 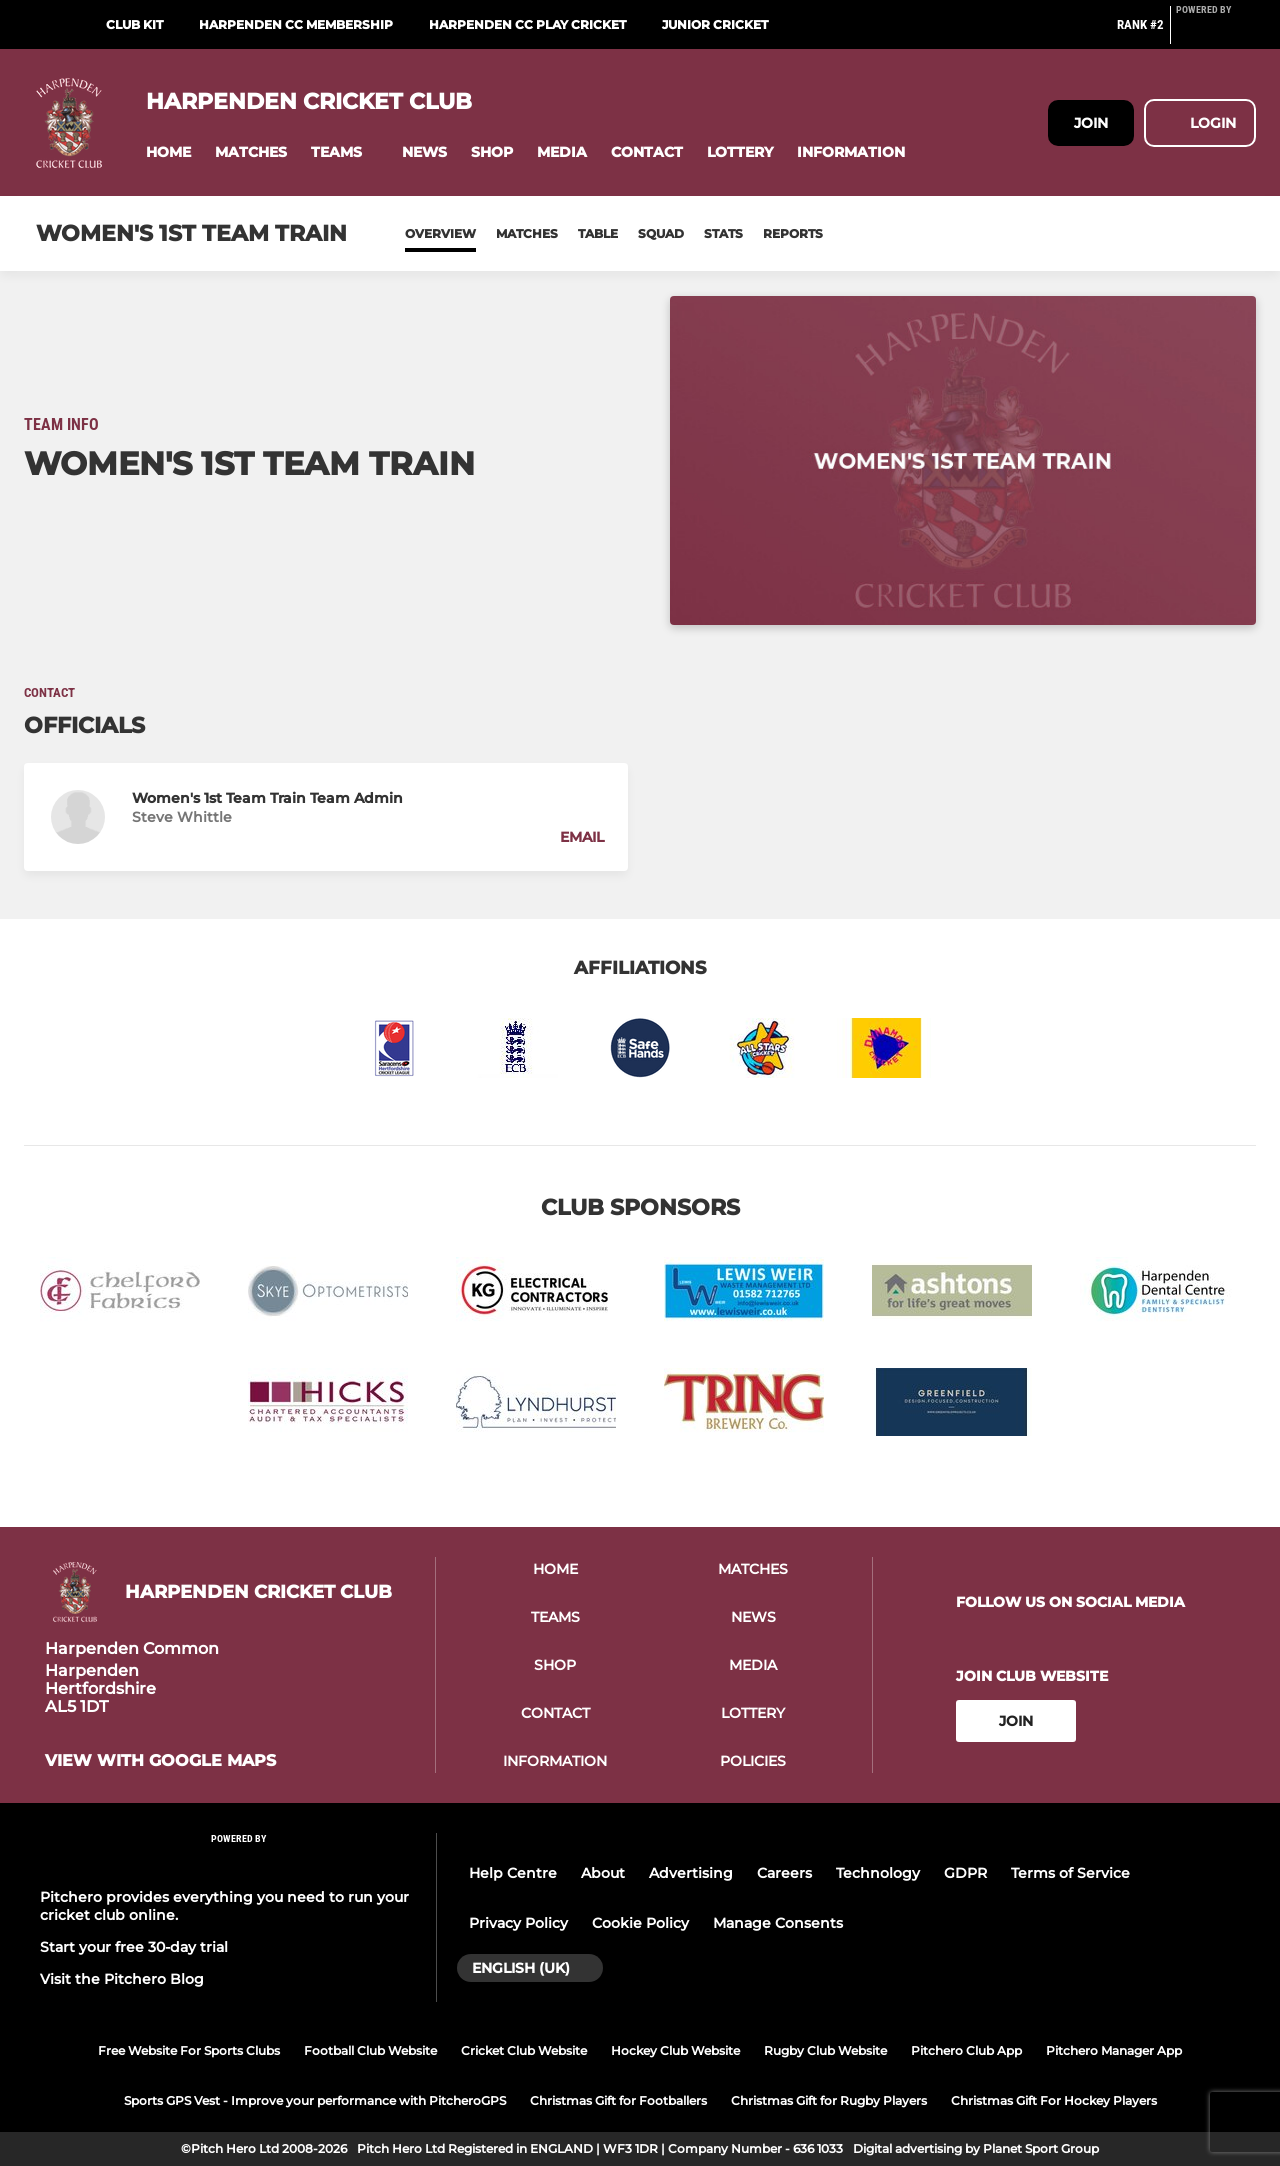 I want to click on Free Website For Sports Clubs, so click(x=189, y=2050).